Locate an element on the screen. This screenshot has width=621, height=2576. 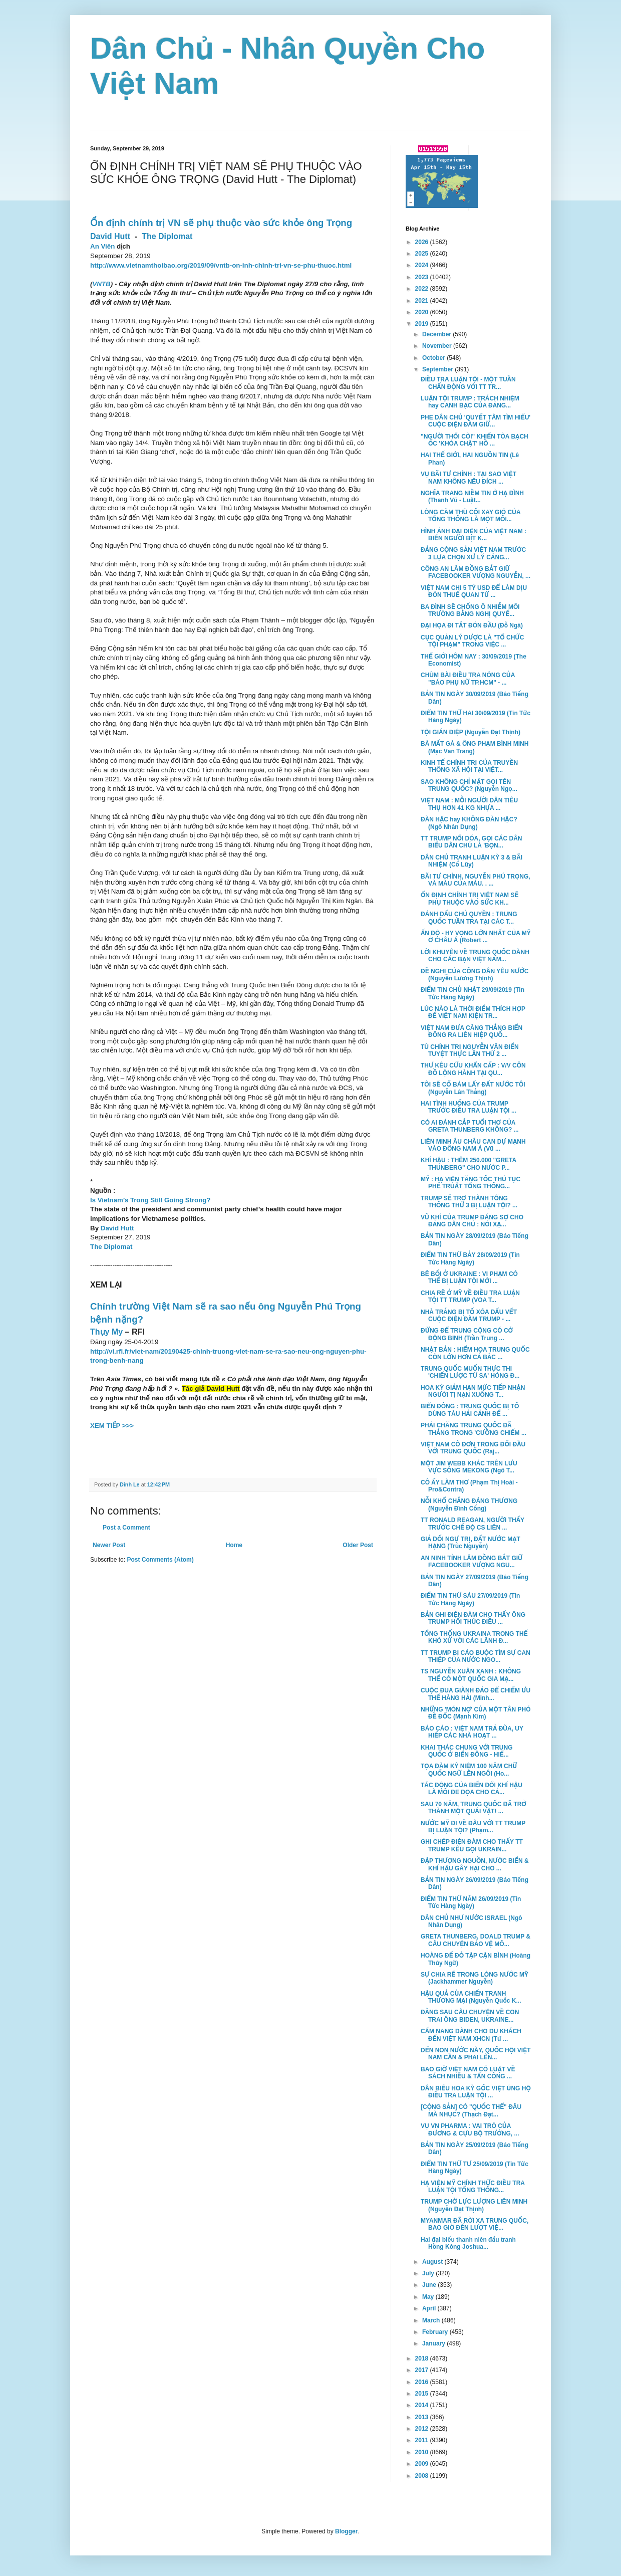
NỖI KHỔ CHẲNG ĐÁNG THƯƠNG (Nguyễn Đình Cống) is located at coordinates (469, 1504).